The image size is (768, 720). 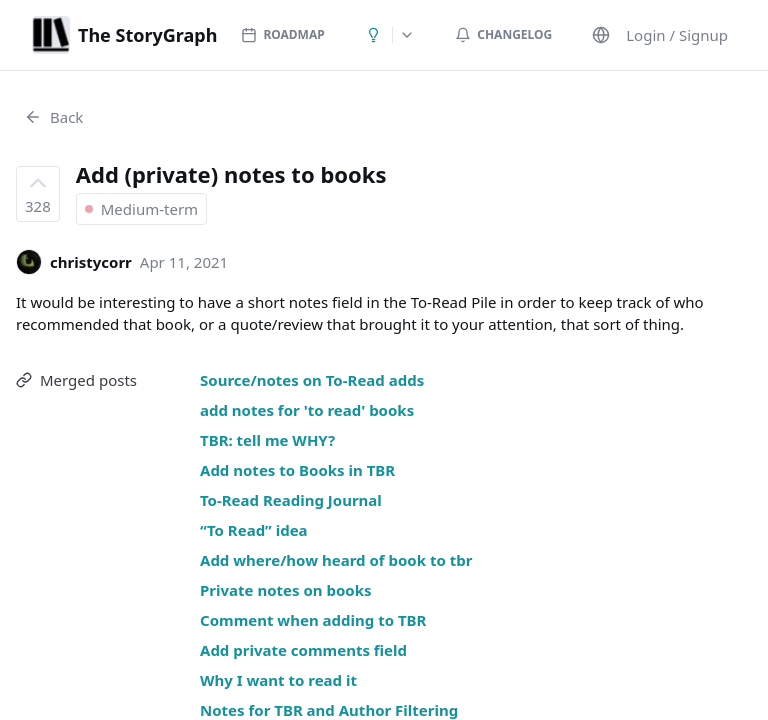 What do you see at coordinates (303, 650) in the screenshot?
I see `Add private comments field` at bounding box center [303, 650].